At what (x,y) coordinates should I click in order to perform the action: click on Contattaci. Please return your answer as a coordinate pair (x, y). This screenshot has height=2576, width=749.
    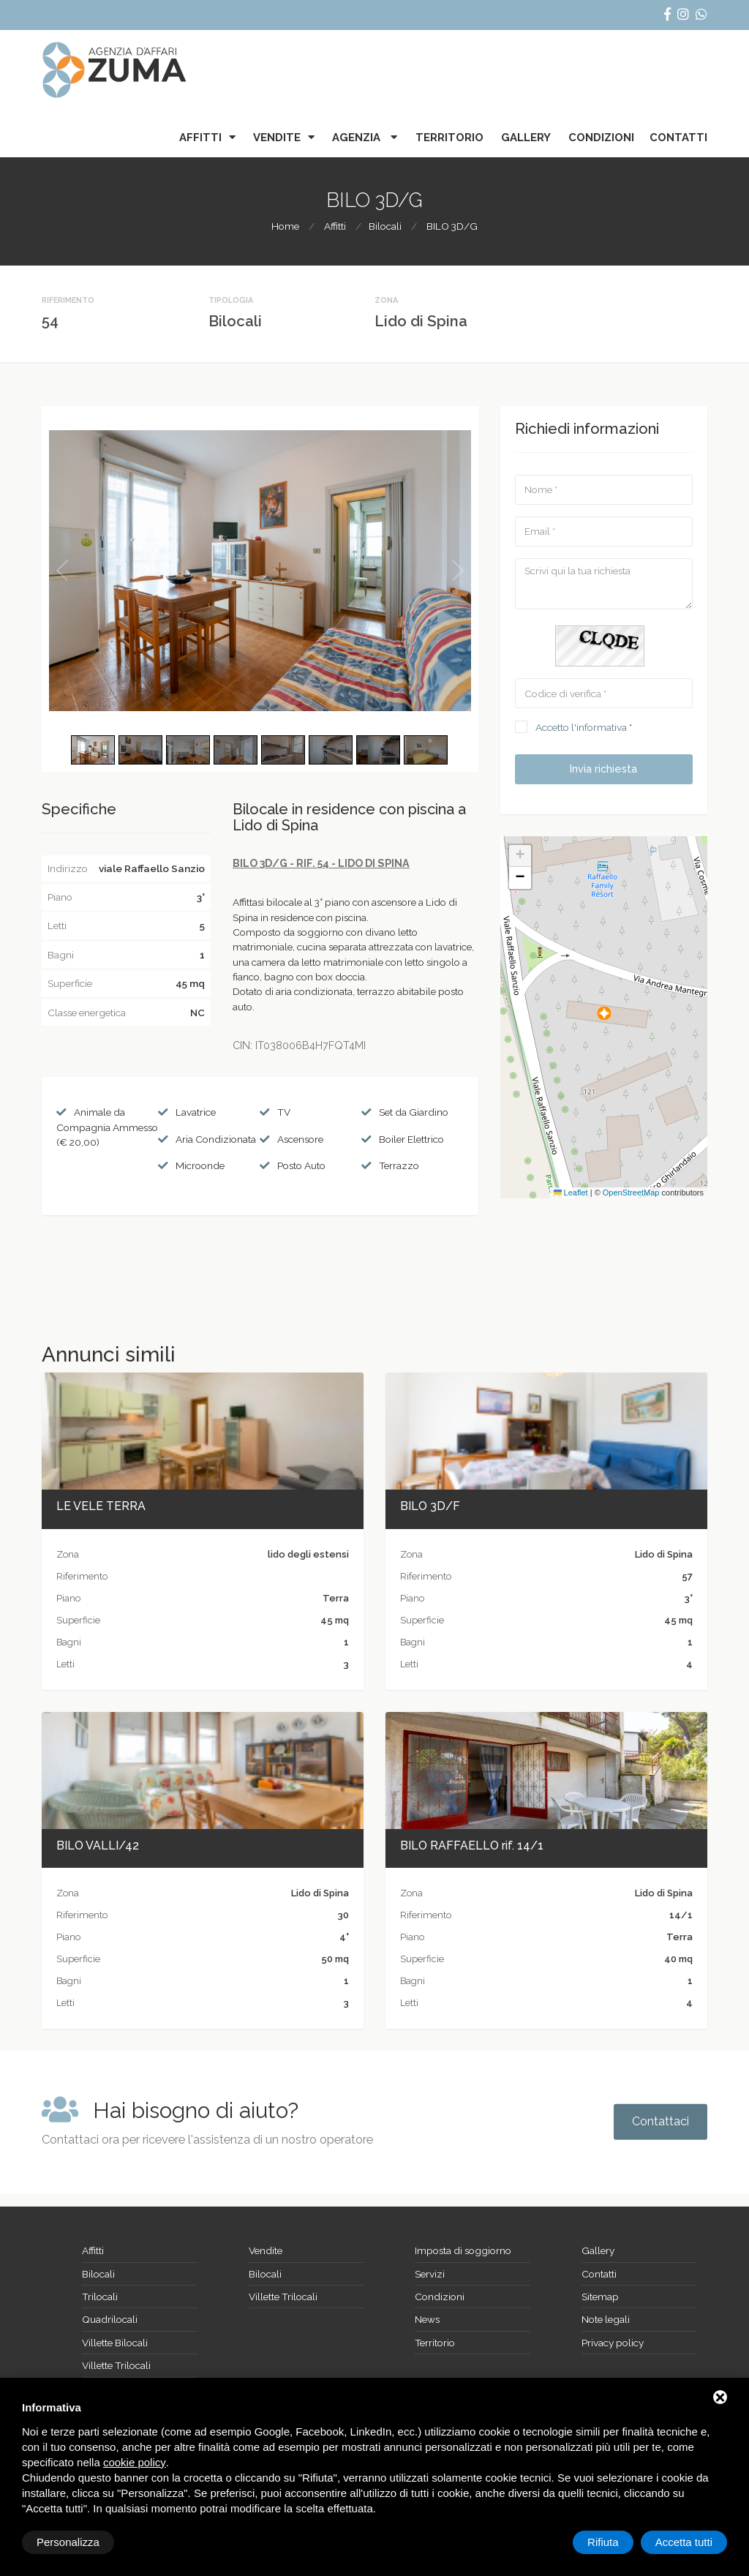
    Looking at the image, I should click on (660, 2121).